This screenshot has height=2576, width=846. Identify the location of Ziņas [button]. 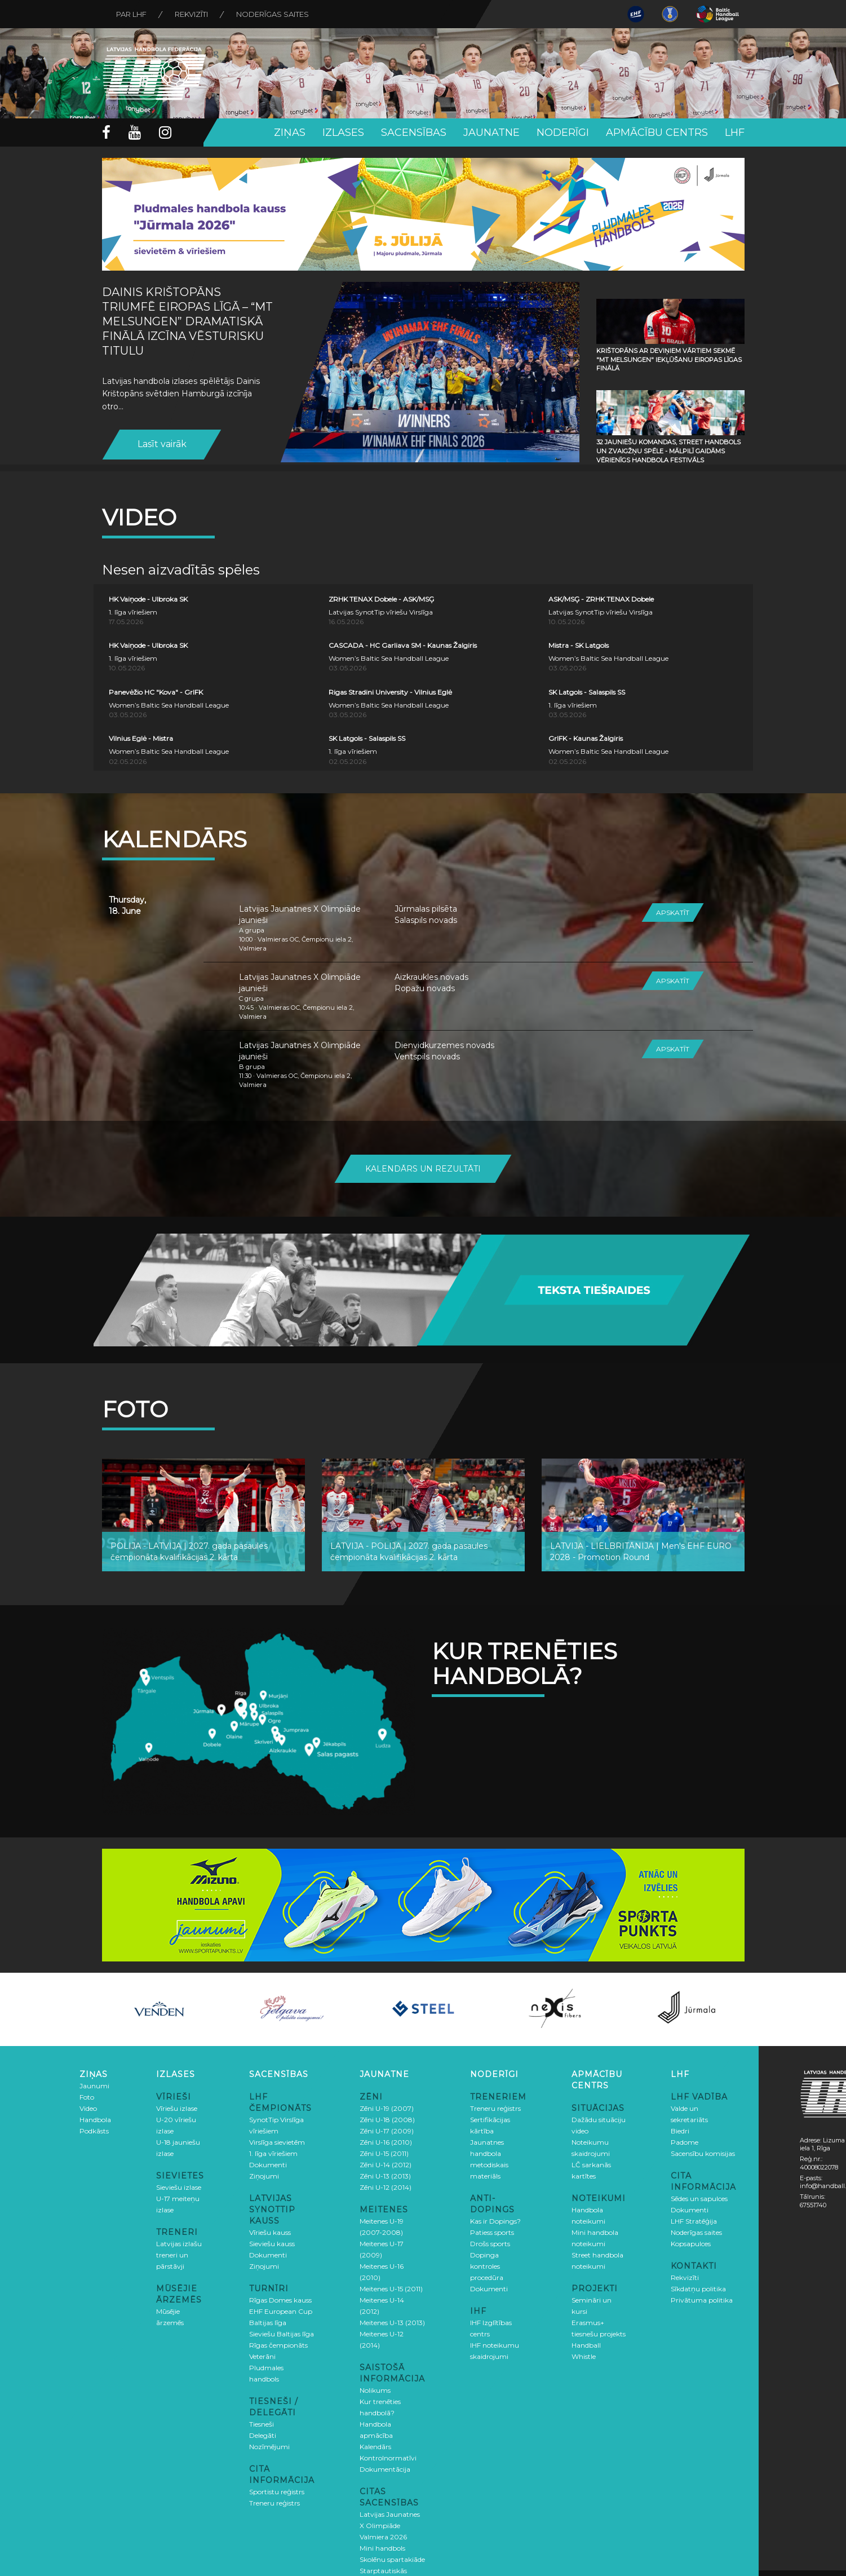
(289, 132).